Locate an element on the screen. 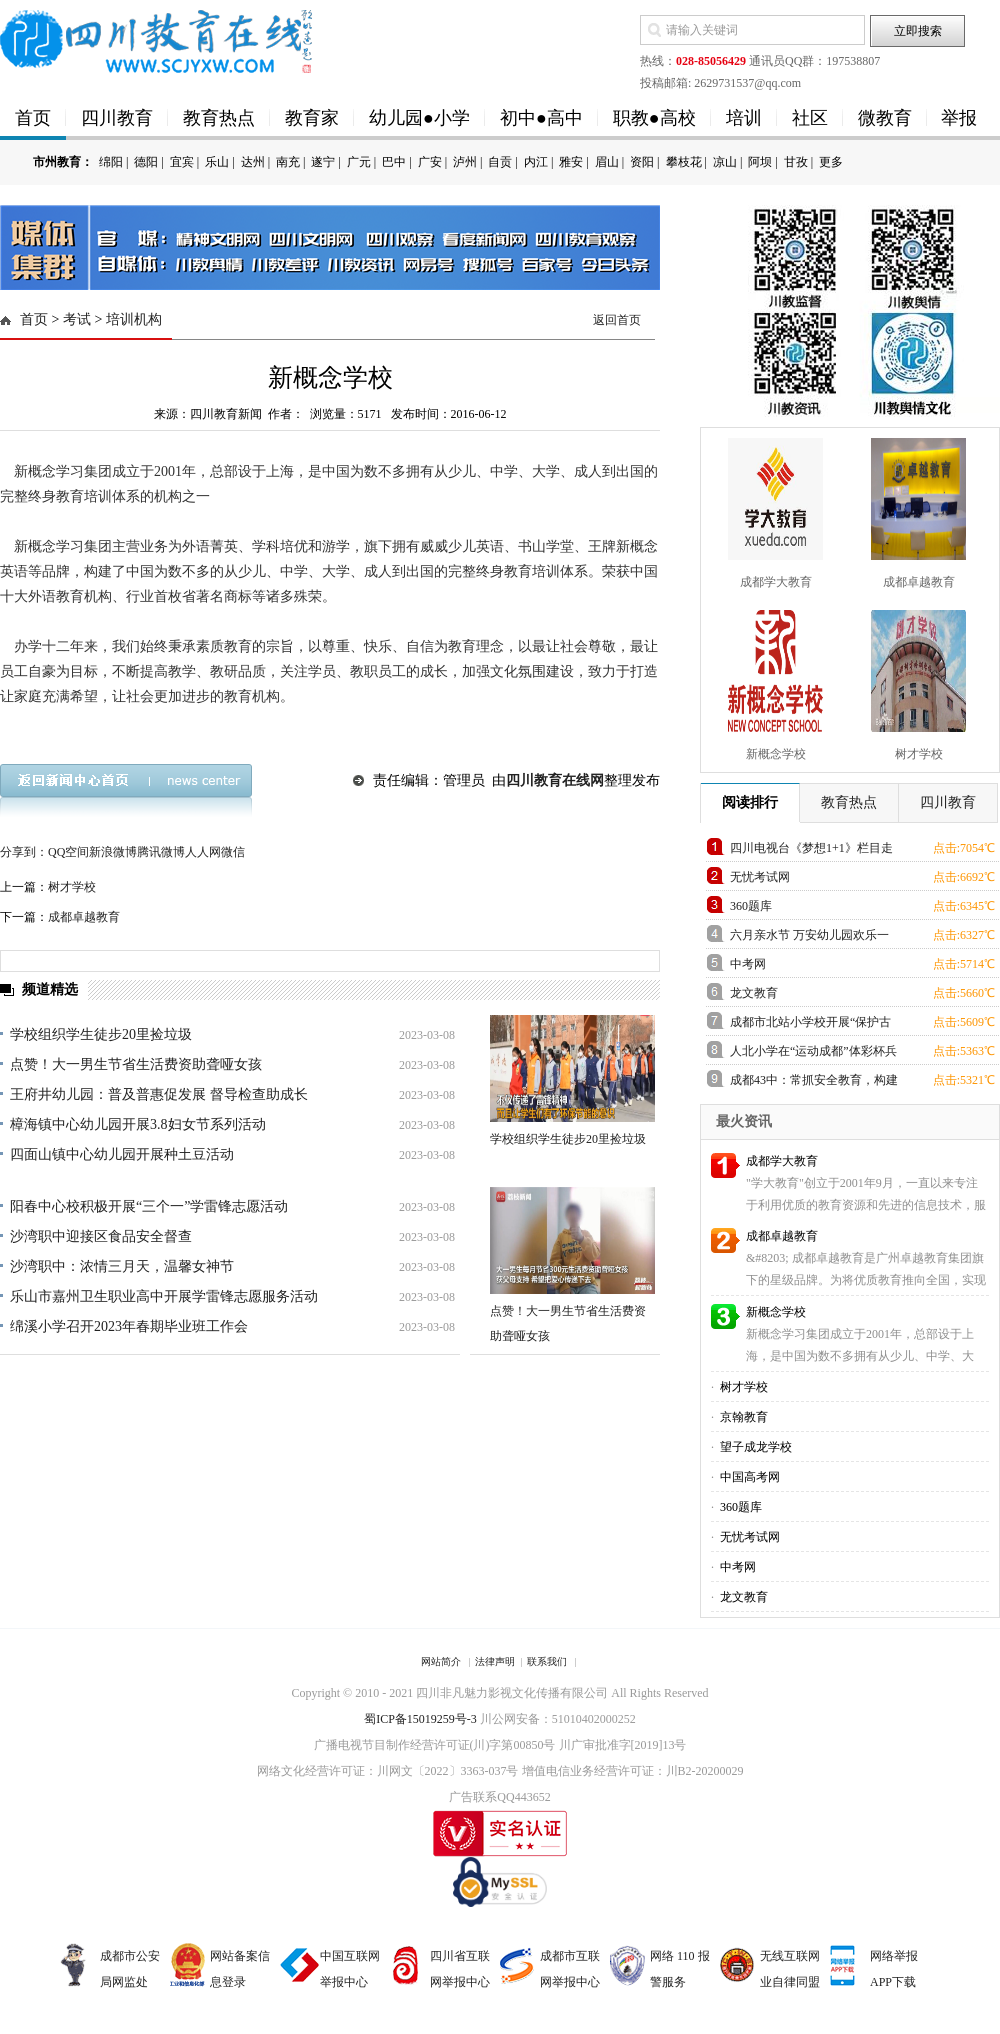  首页 is located at coordinates (33, 118).